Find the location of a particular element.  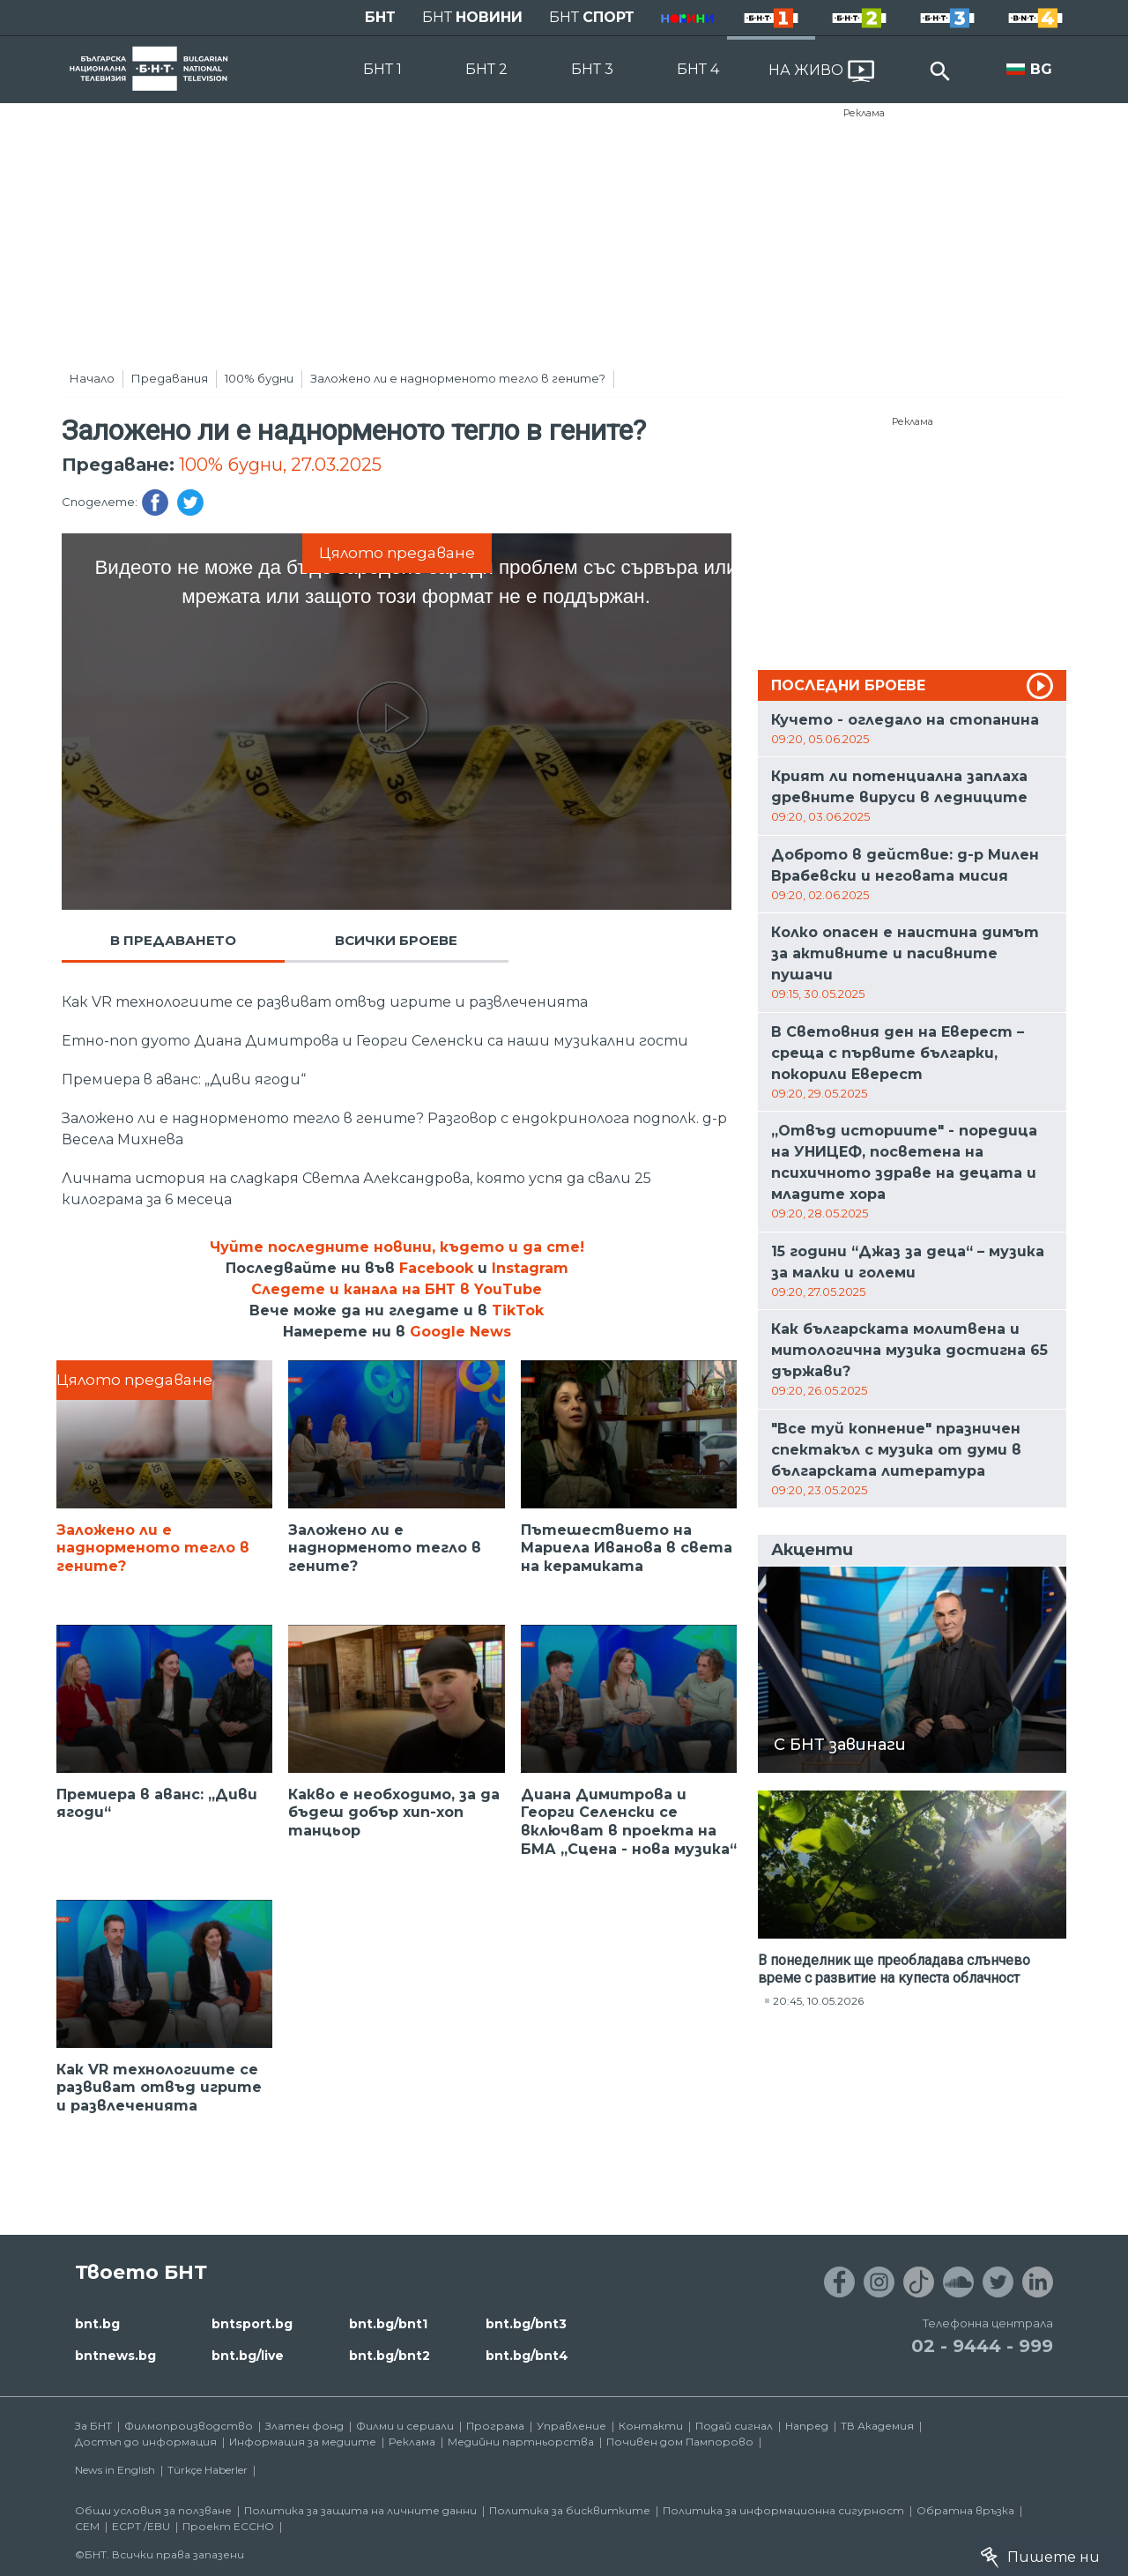

bnt.bg is located at coordinates (97, 2324).